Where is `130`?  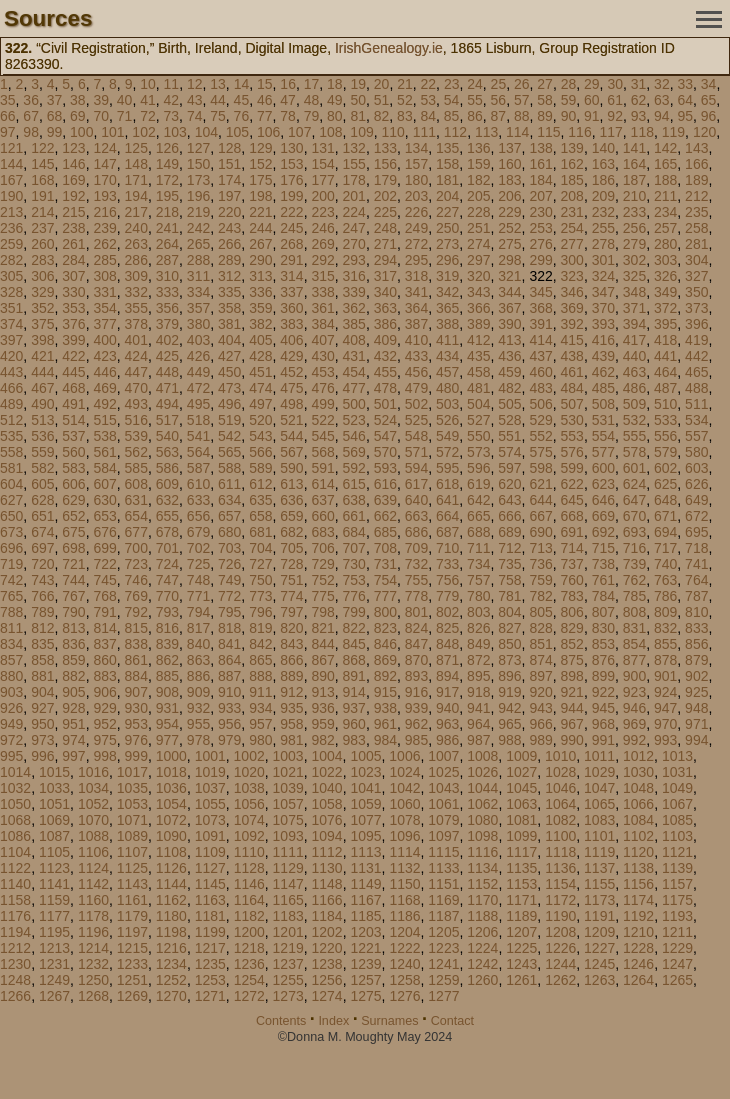 130 is located at coordinates (291, 148).